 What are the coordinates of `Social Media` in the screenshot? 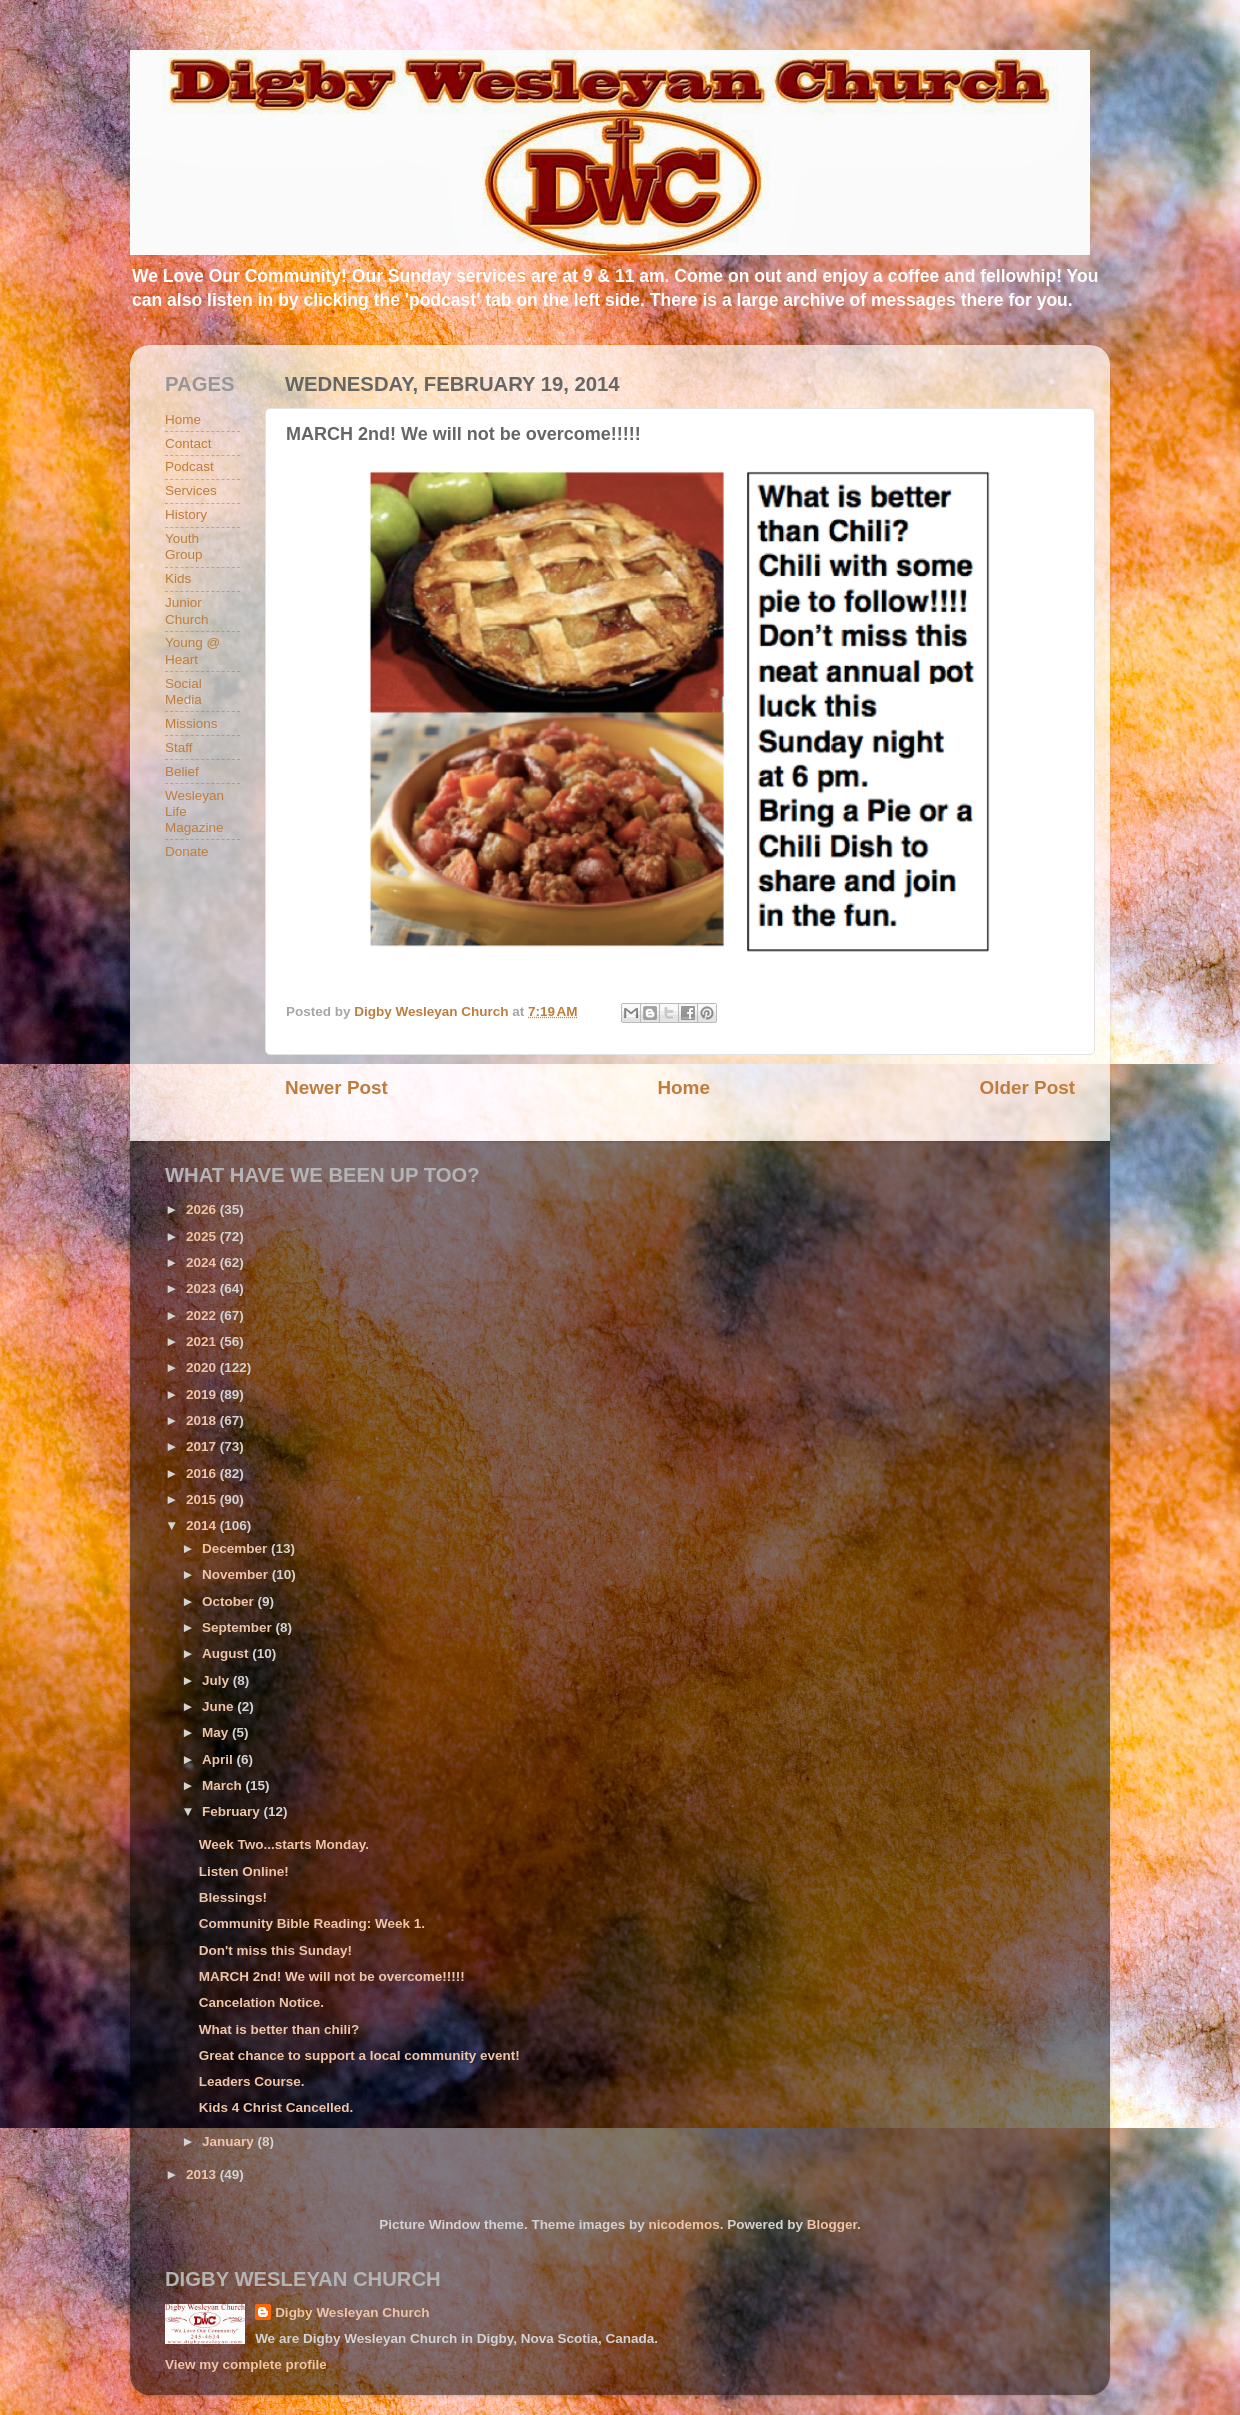 It's located at (183, 691).